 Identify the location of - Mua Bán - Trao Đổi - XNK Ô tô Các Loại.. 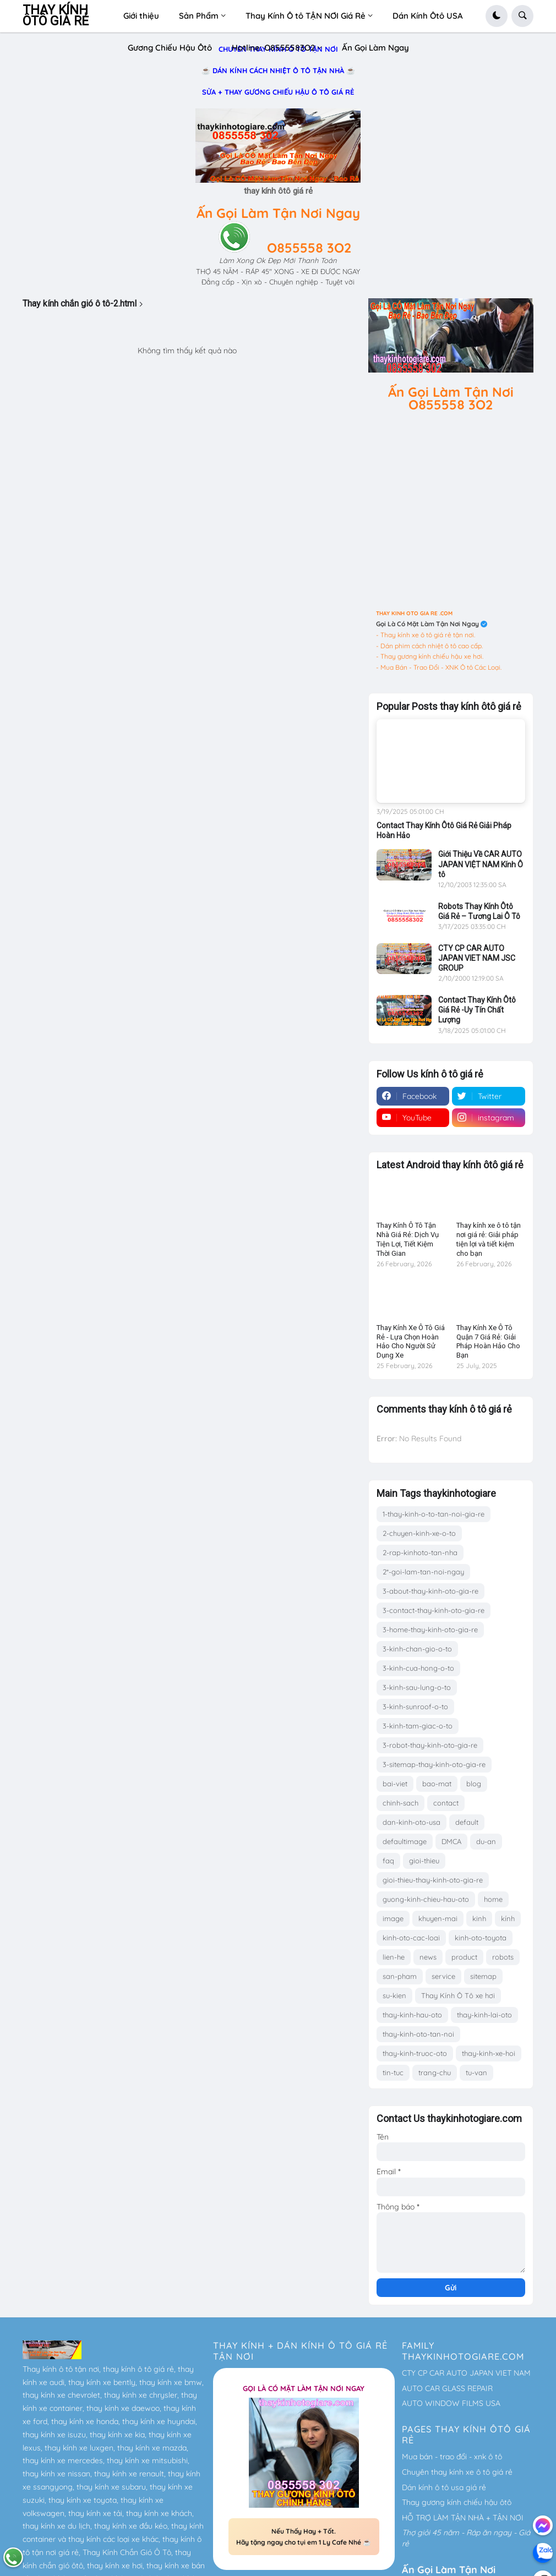
(439, 667).